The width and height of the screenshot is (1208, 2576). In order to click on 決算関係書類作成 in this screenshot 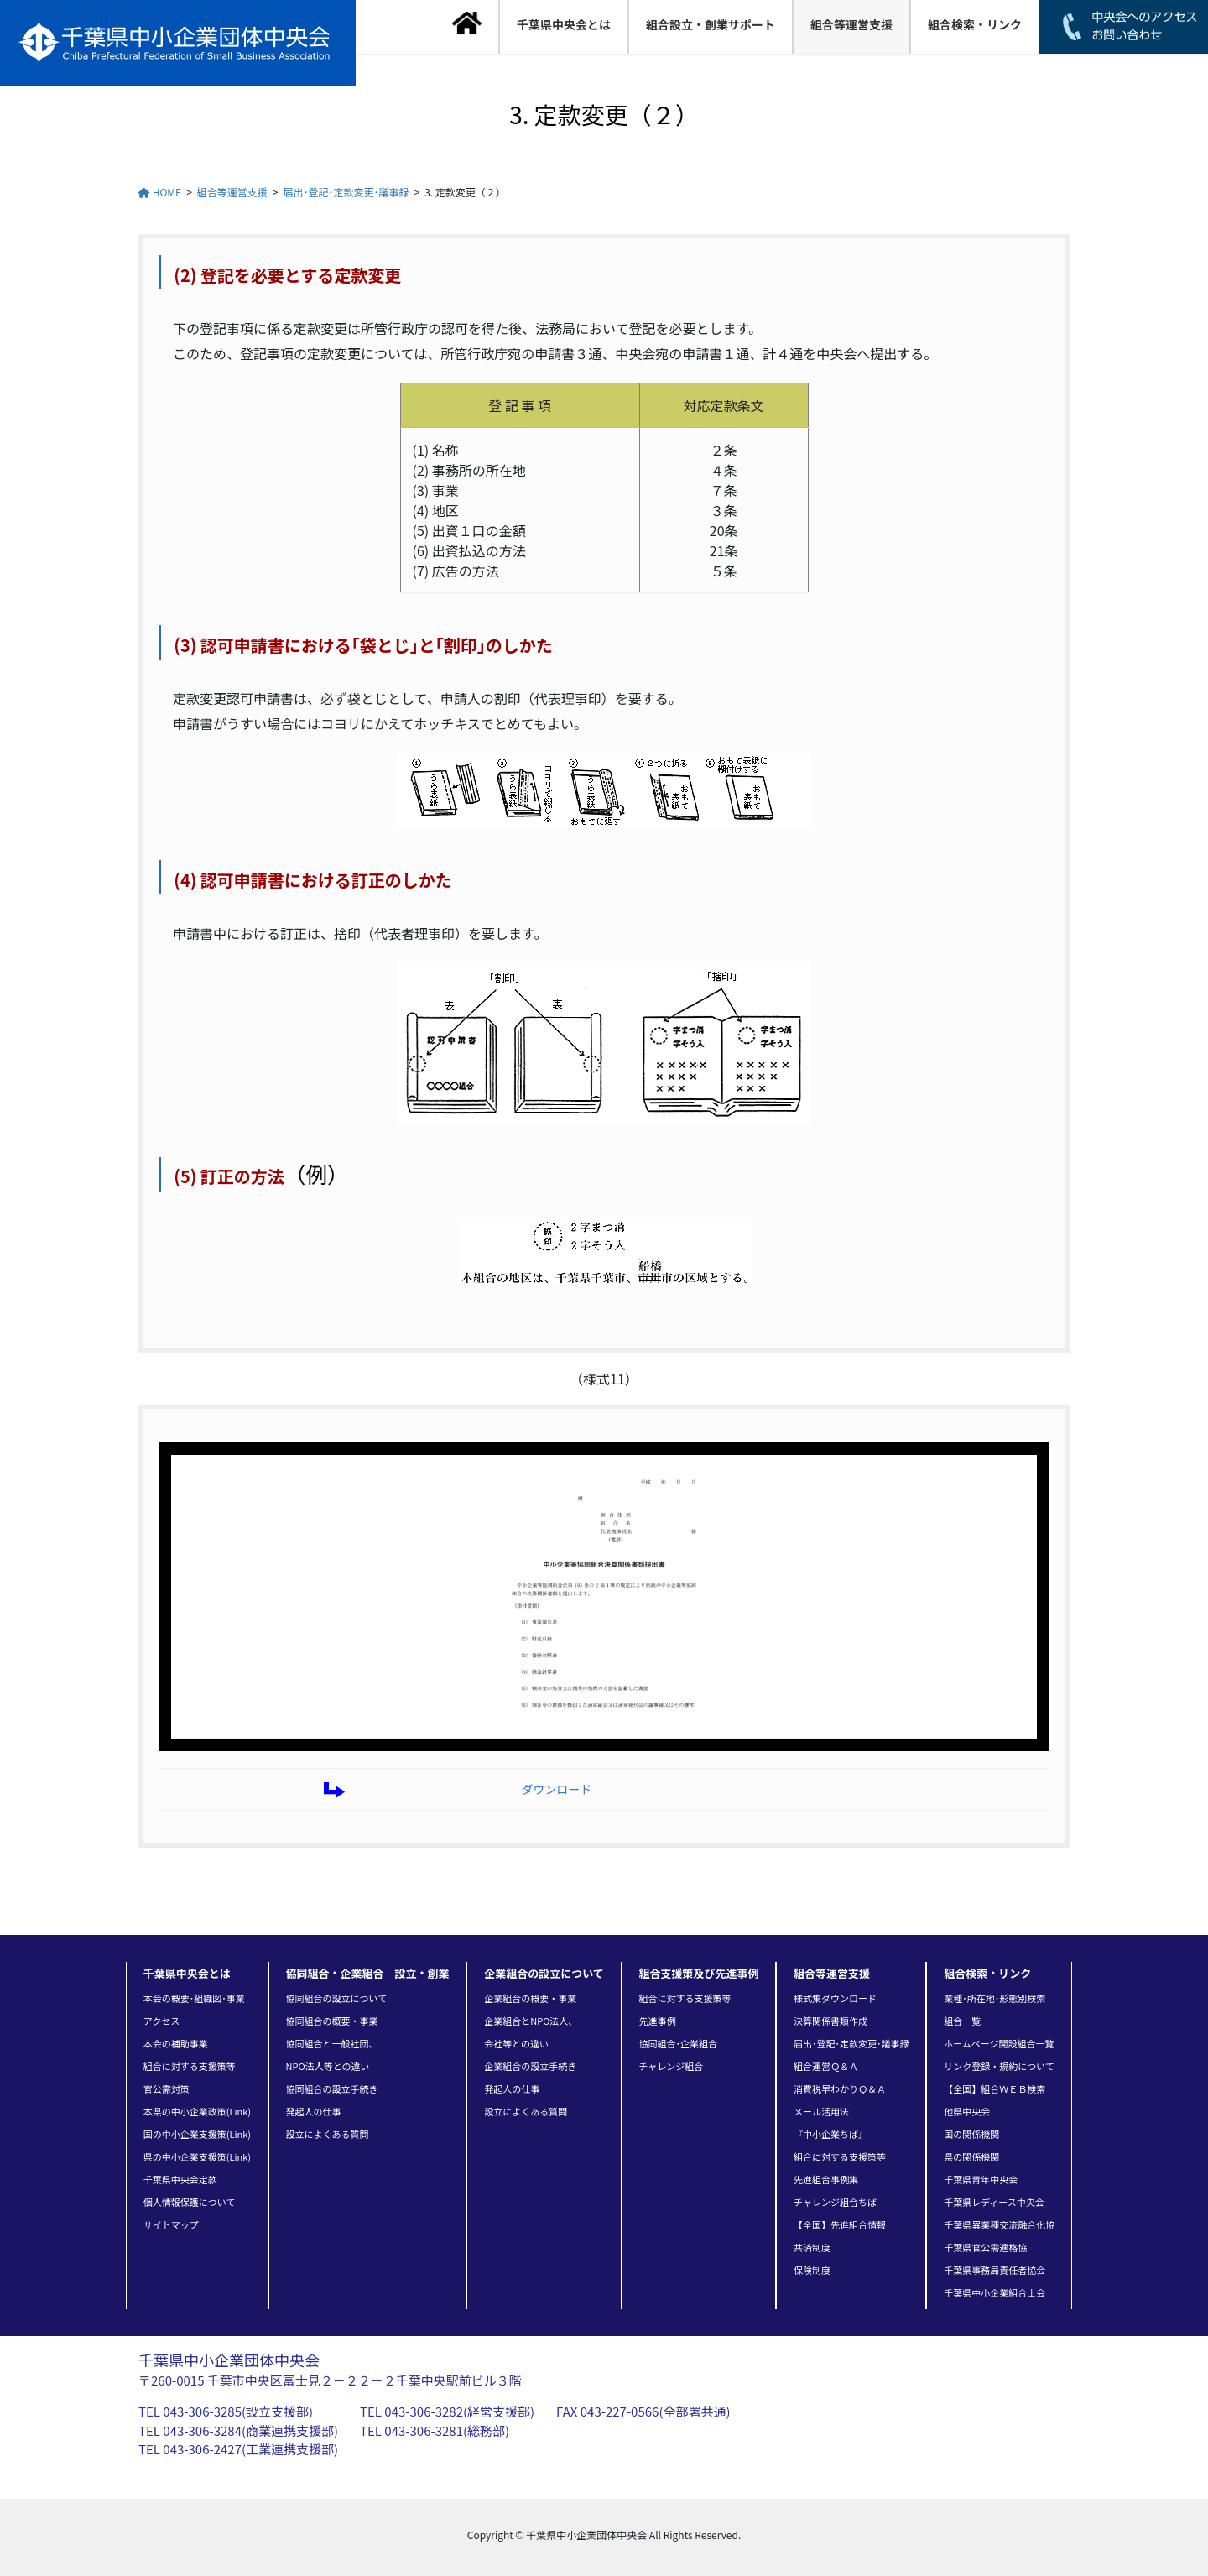, I will do `click(830, 2020)`.